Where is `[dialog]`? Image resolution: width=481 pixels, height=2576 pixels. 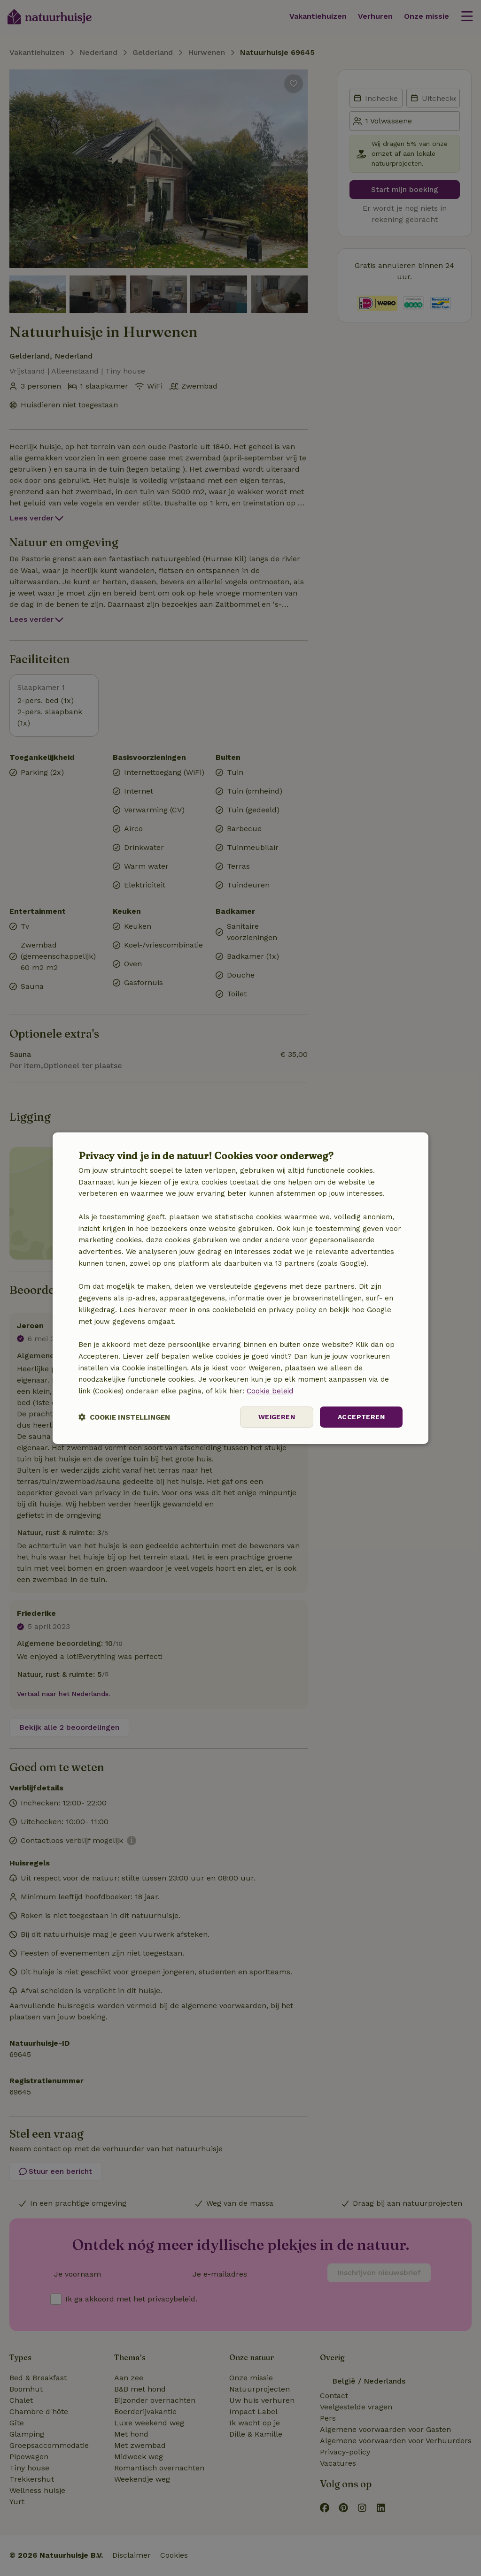 [dialog] is located at coordinates (240, 1288).